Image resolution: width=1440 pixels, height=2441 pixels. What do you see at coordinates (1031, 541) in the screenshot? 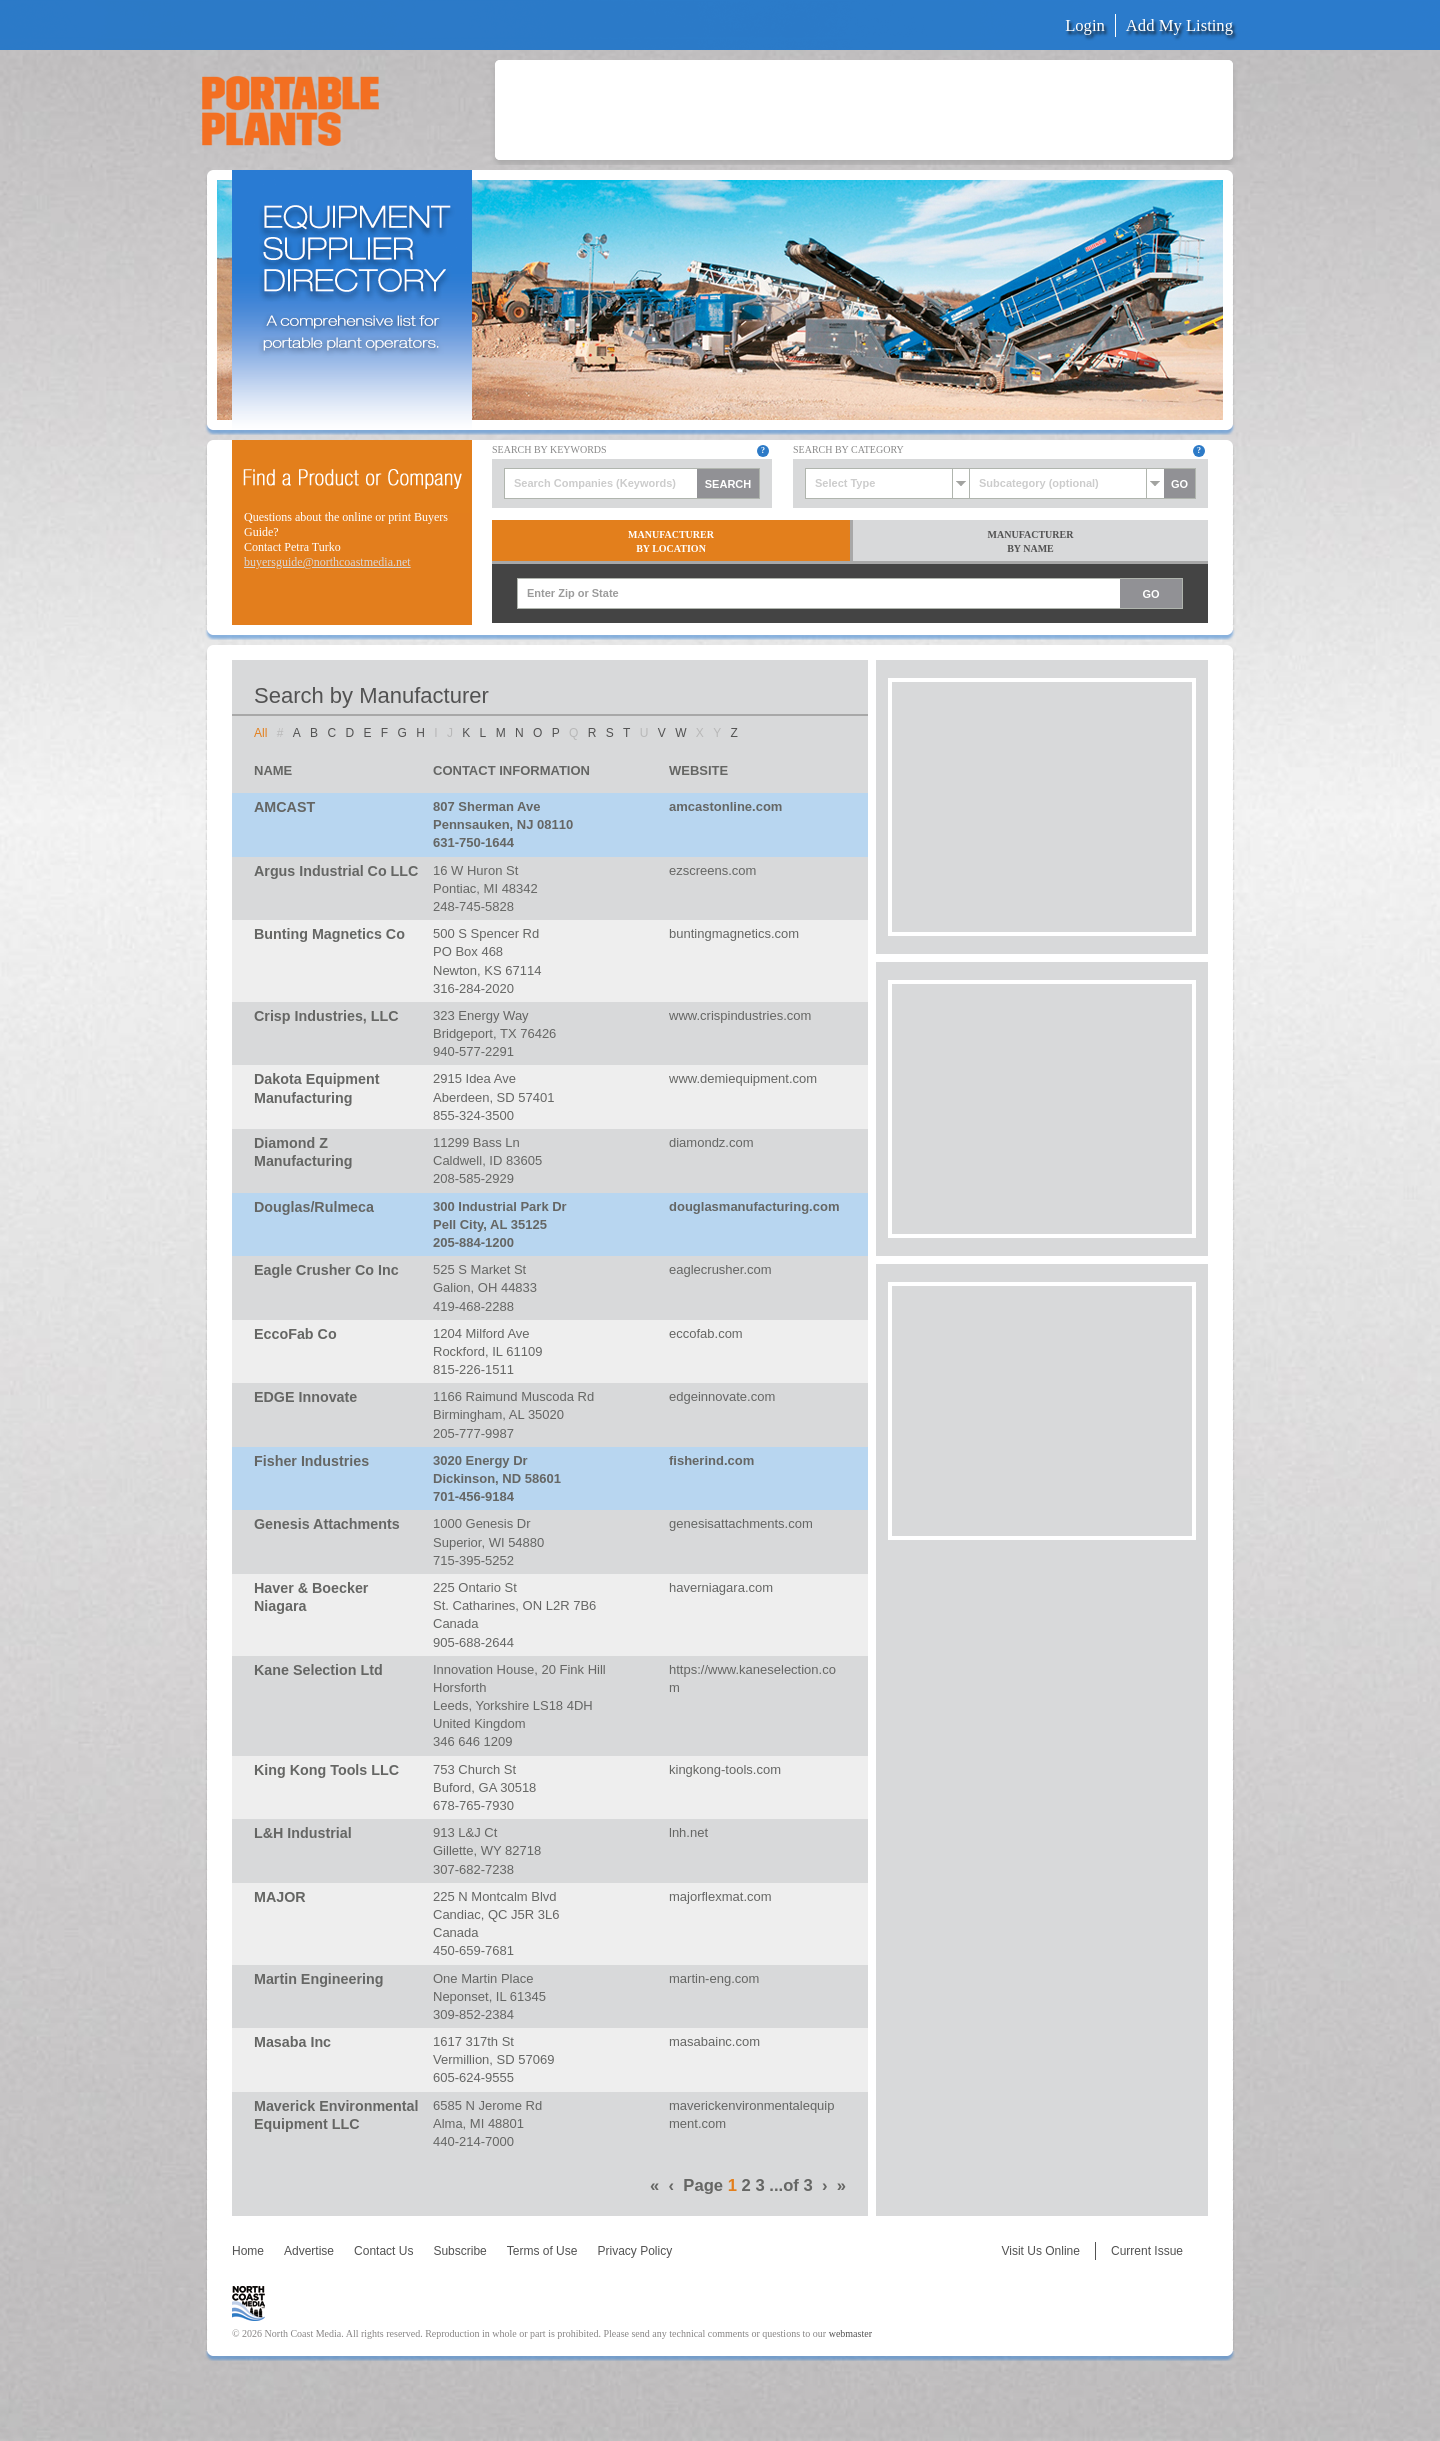
I see `ManufacturerBy Name` at bounding box center [1031, 541].